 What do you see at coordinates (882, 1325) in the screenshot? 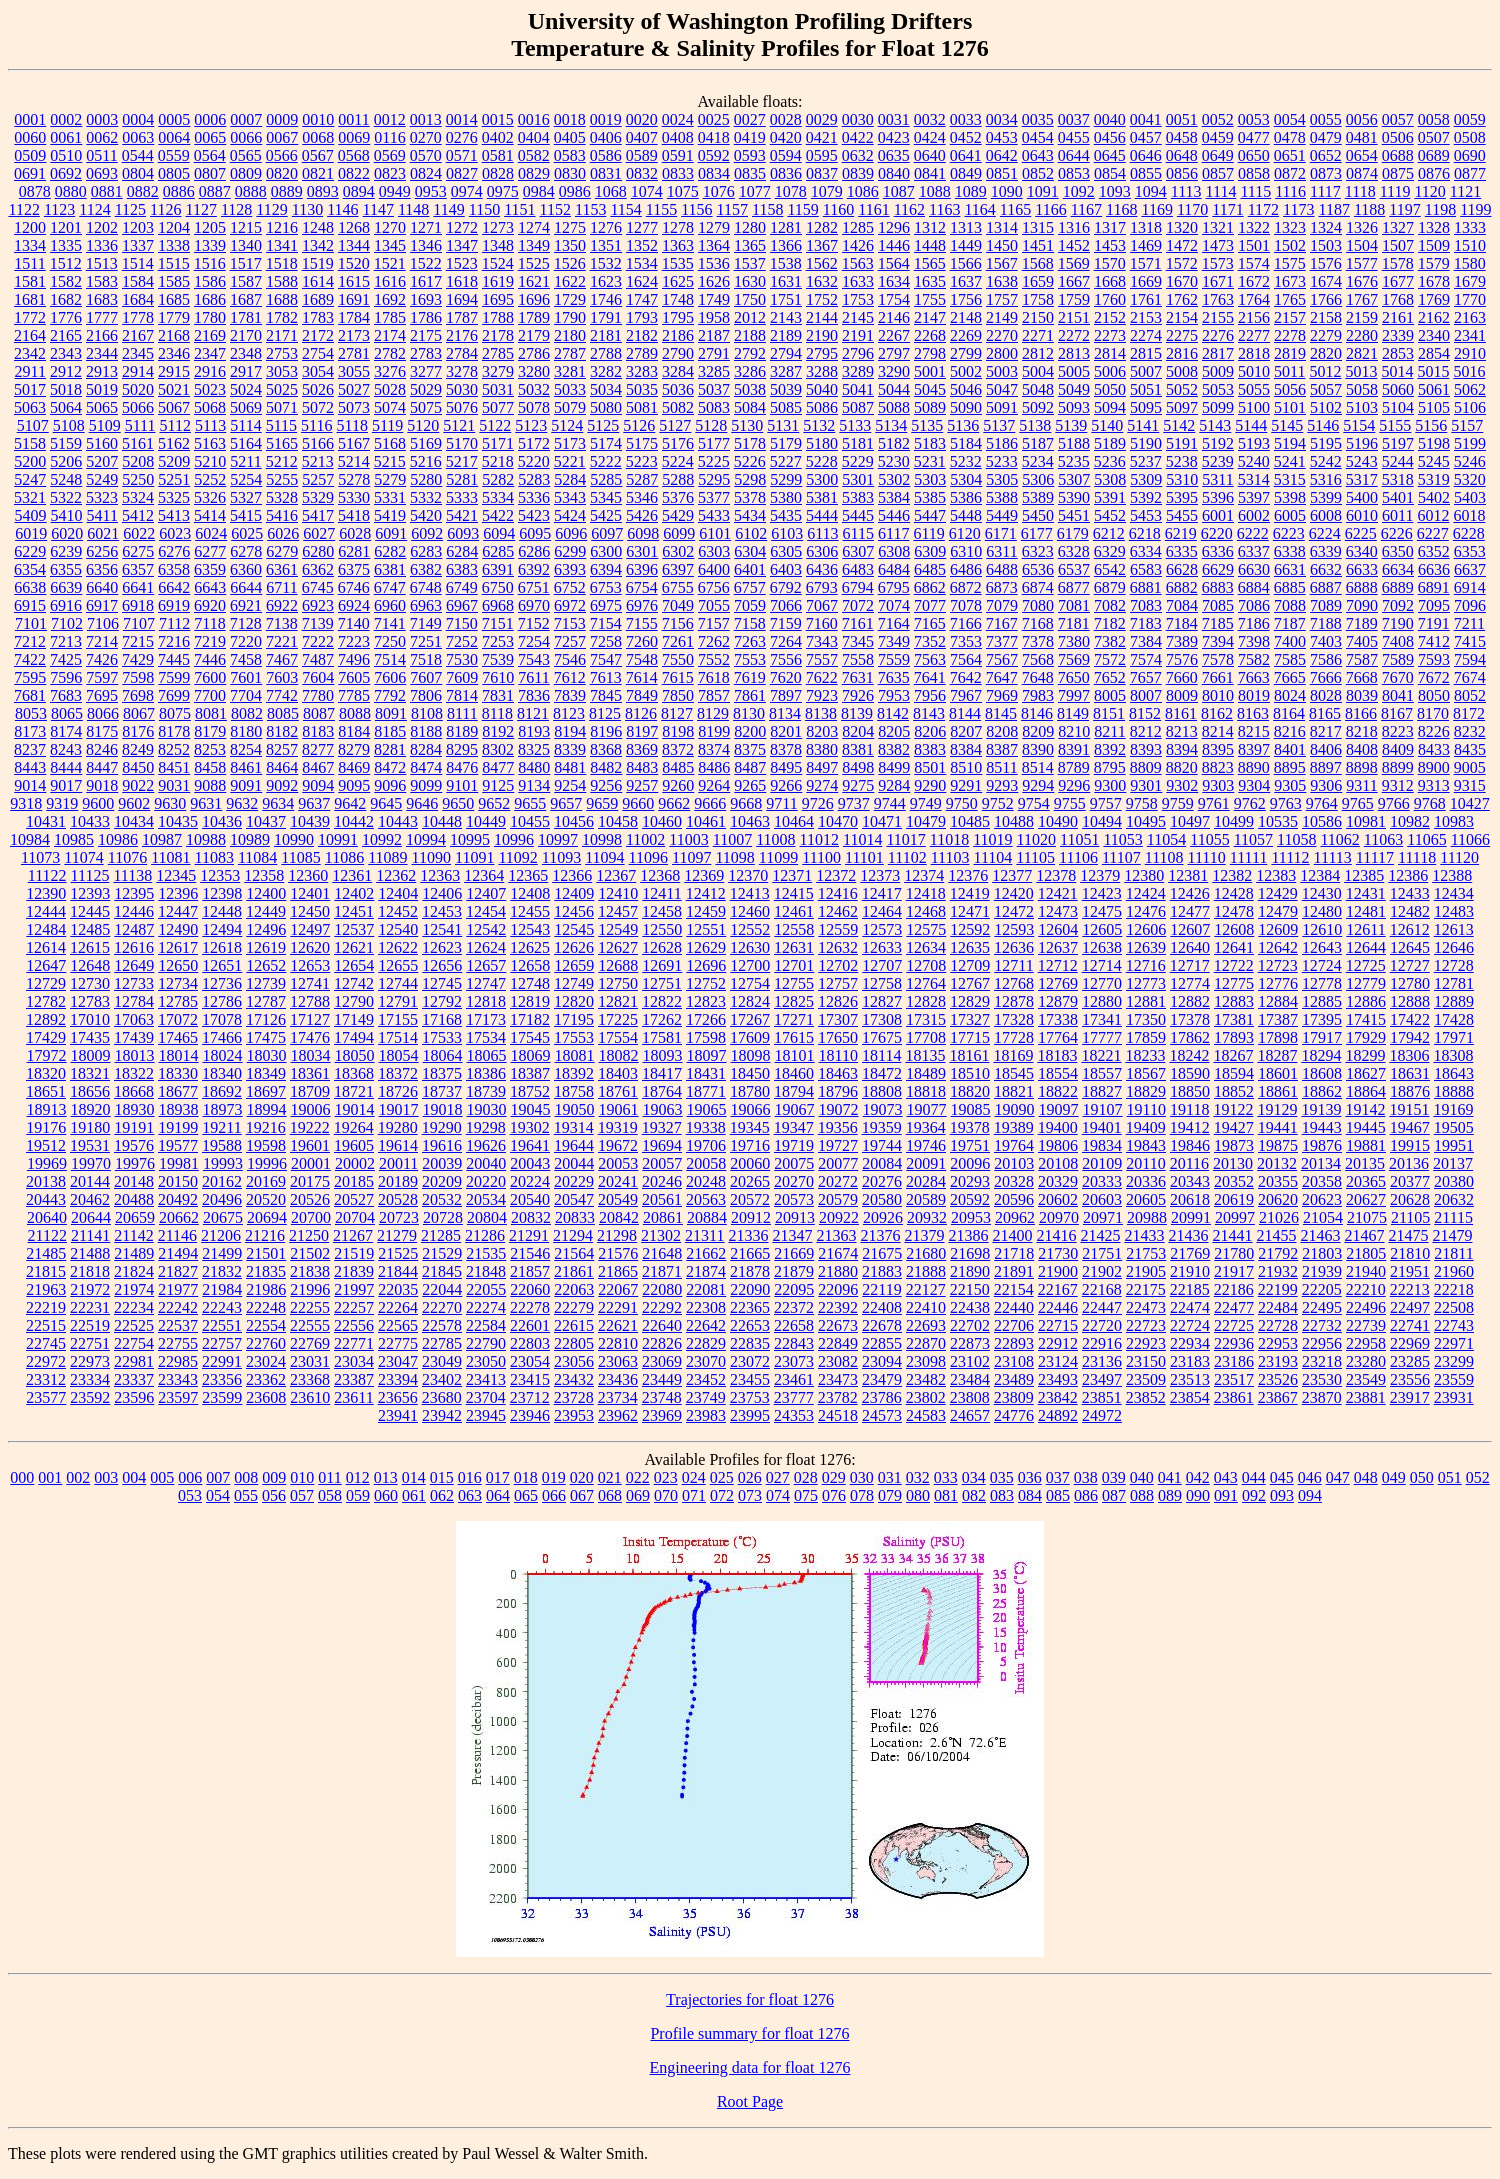
I see `22678` at bounding box center [882, 1325].